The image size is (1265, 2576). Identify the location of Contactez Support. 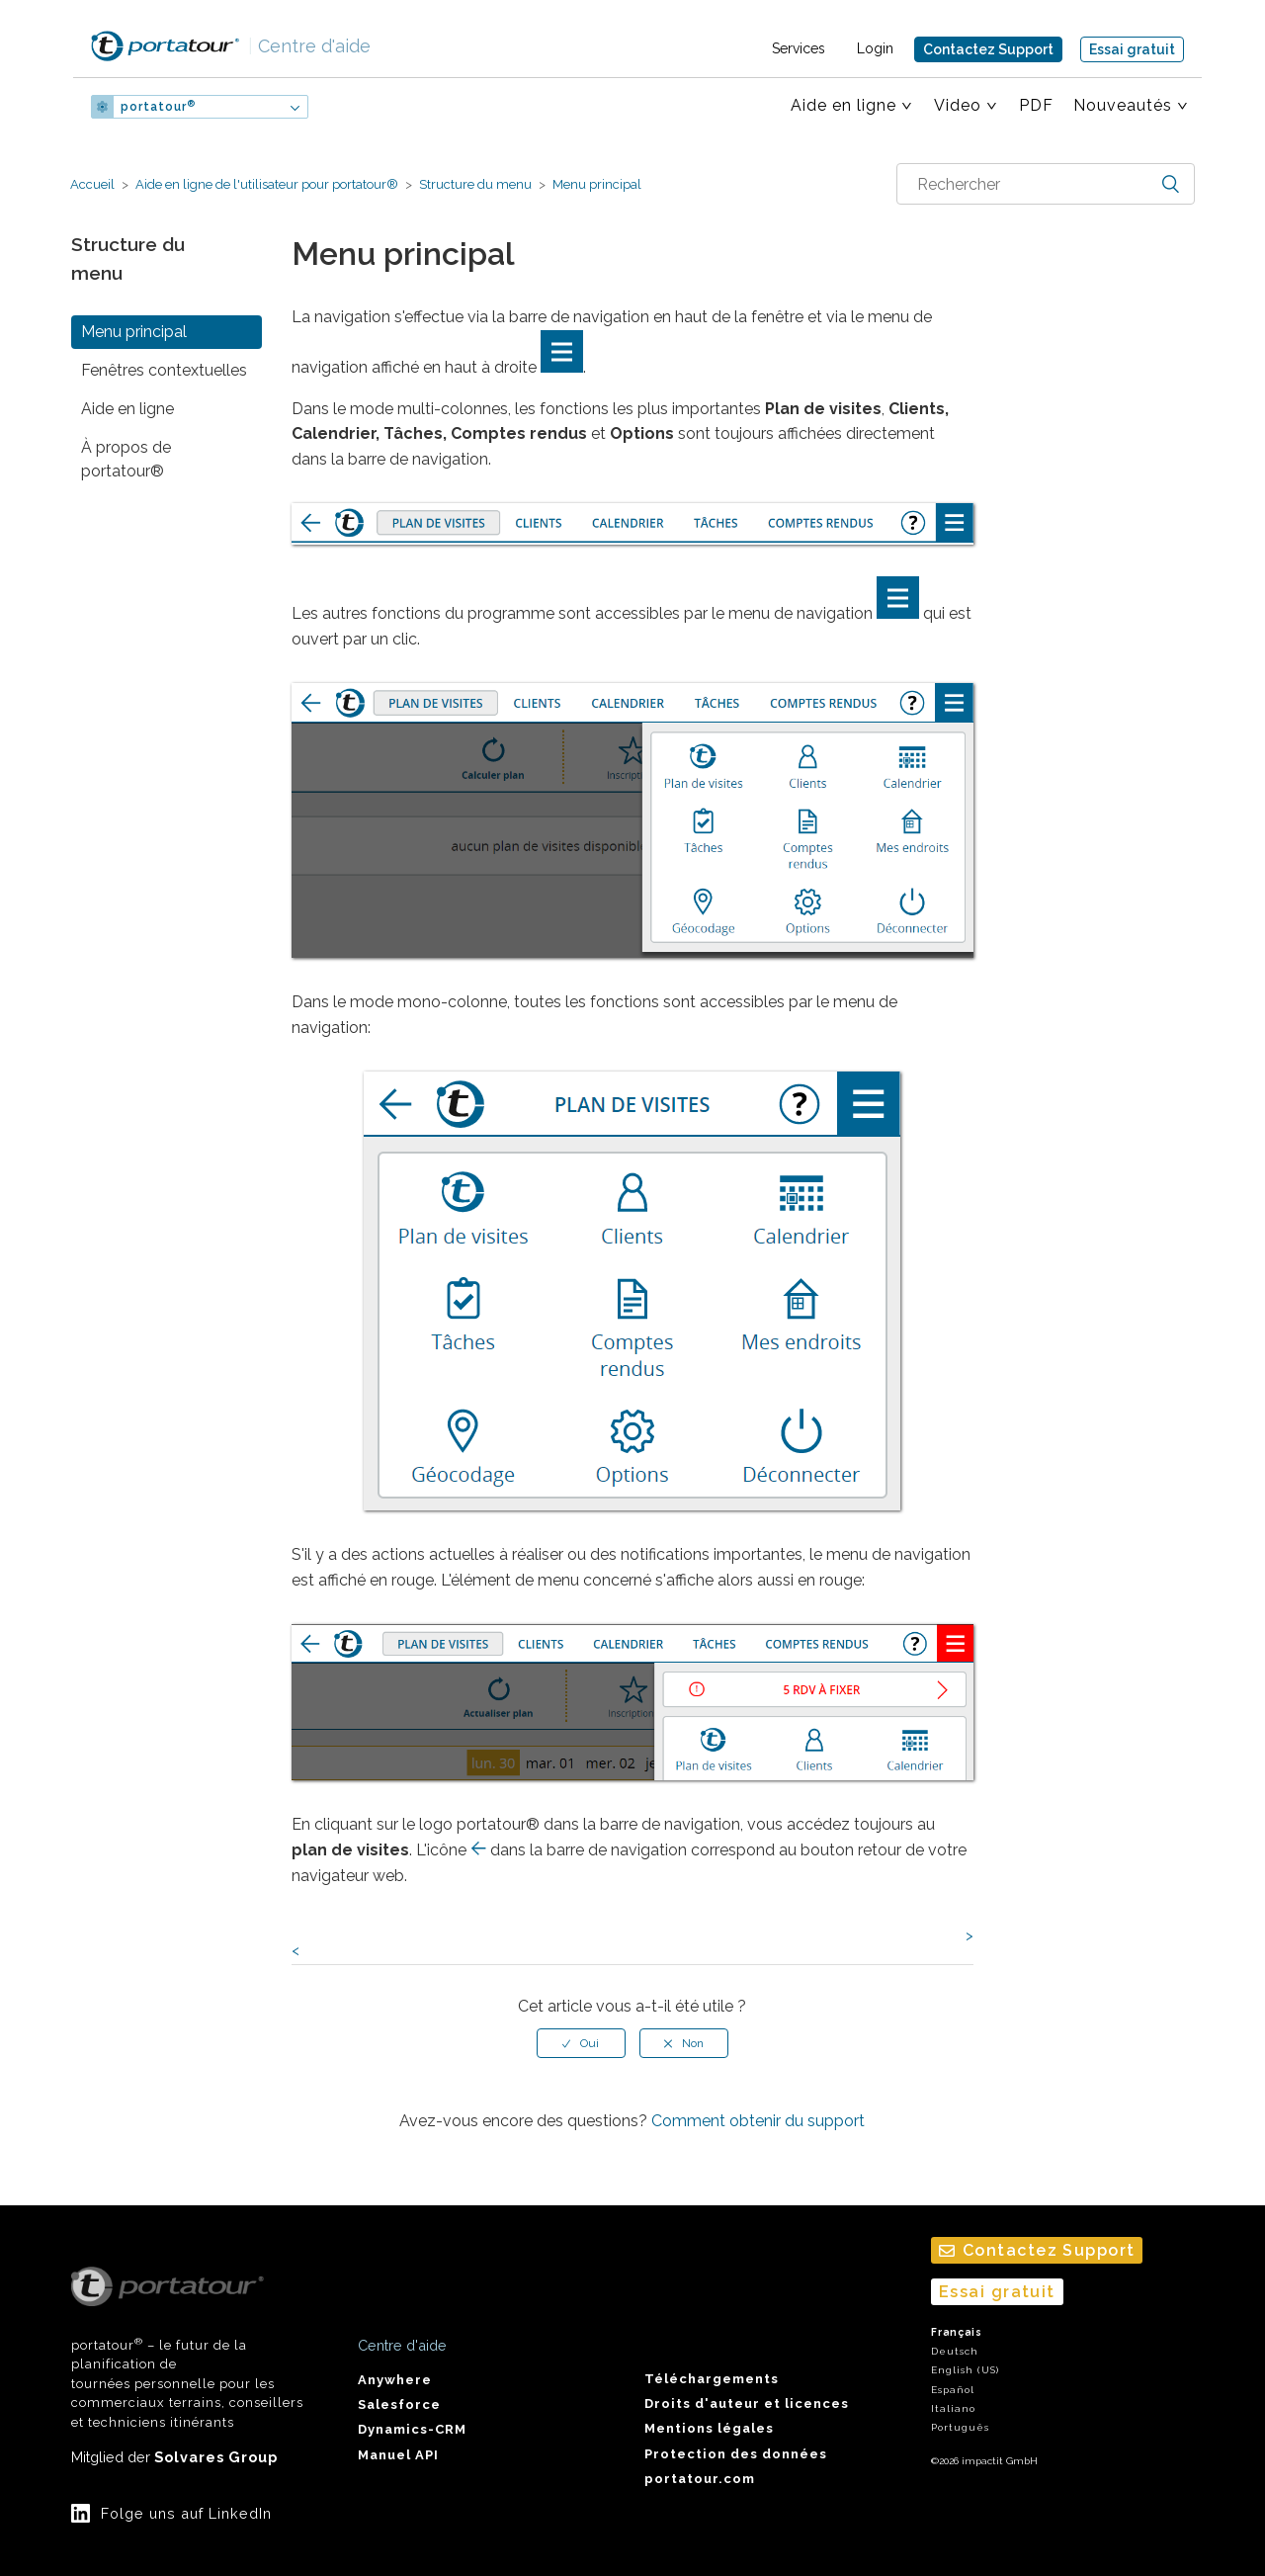
(988, 49).